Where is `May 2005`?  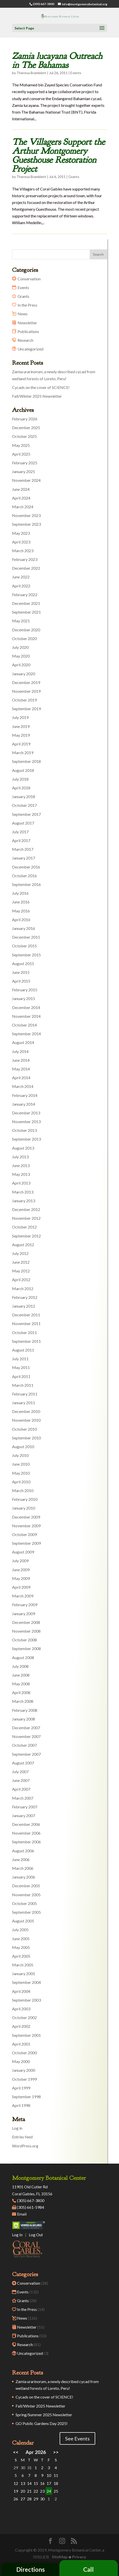
May 2005 is located at coordinates (21, 1947).